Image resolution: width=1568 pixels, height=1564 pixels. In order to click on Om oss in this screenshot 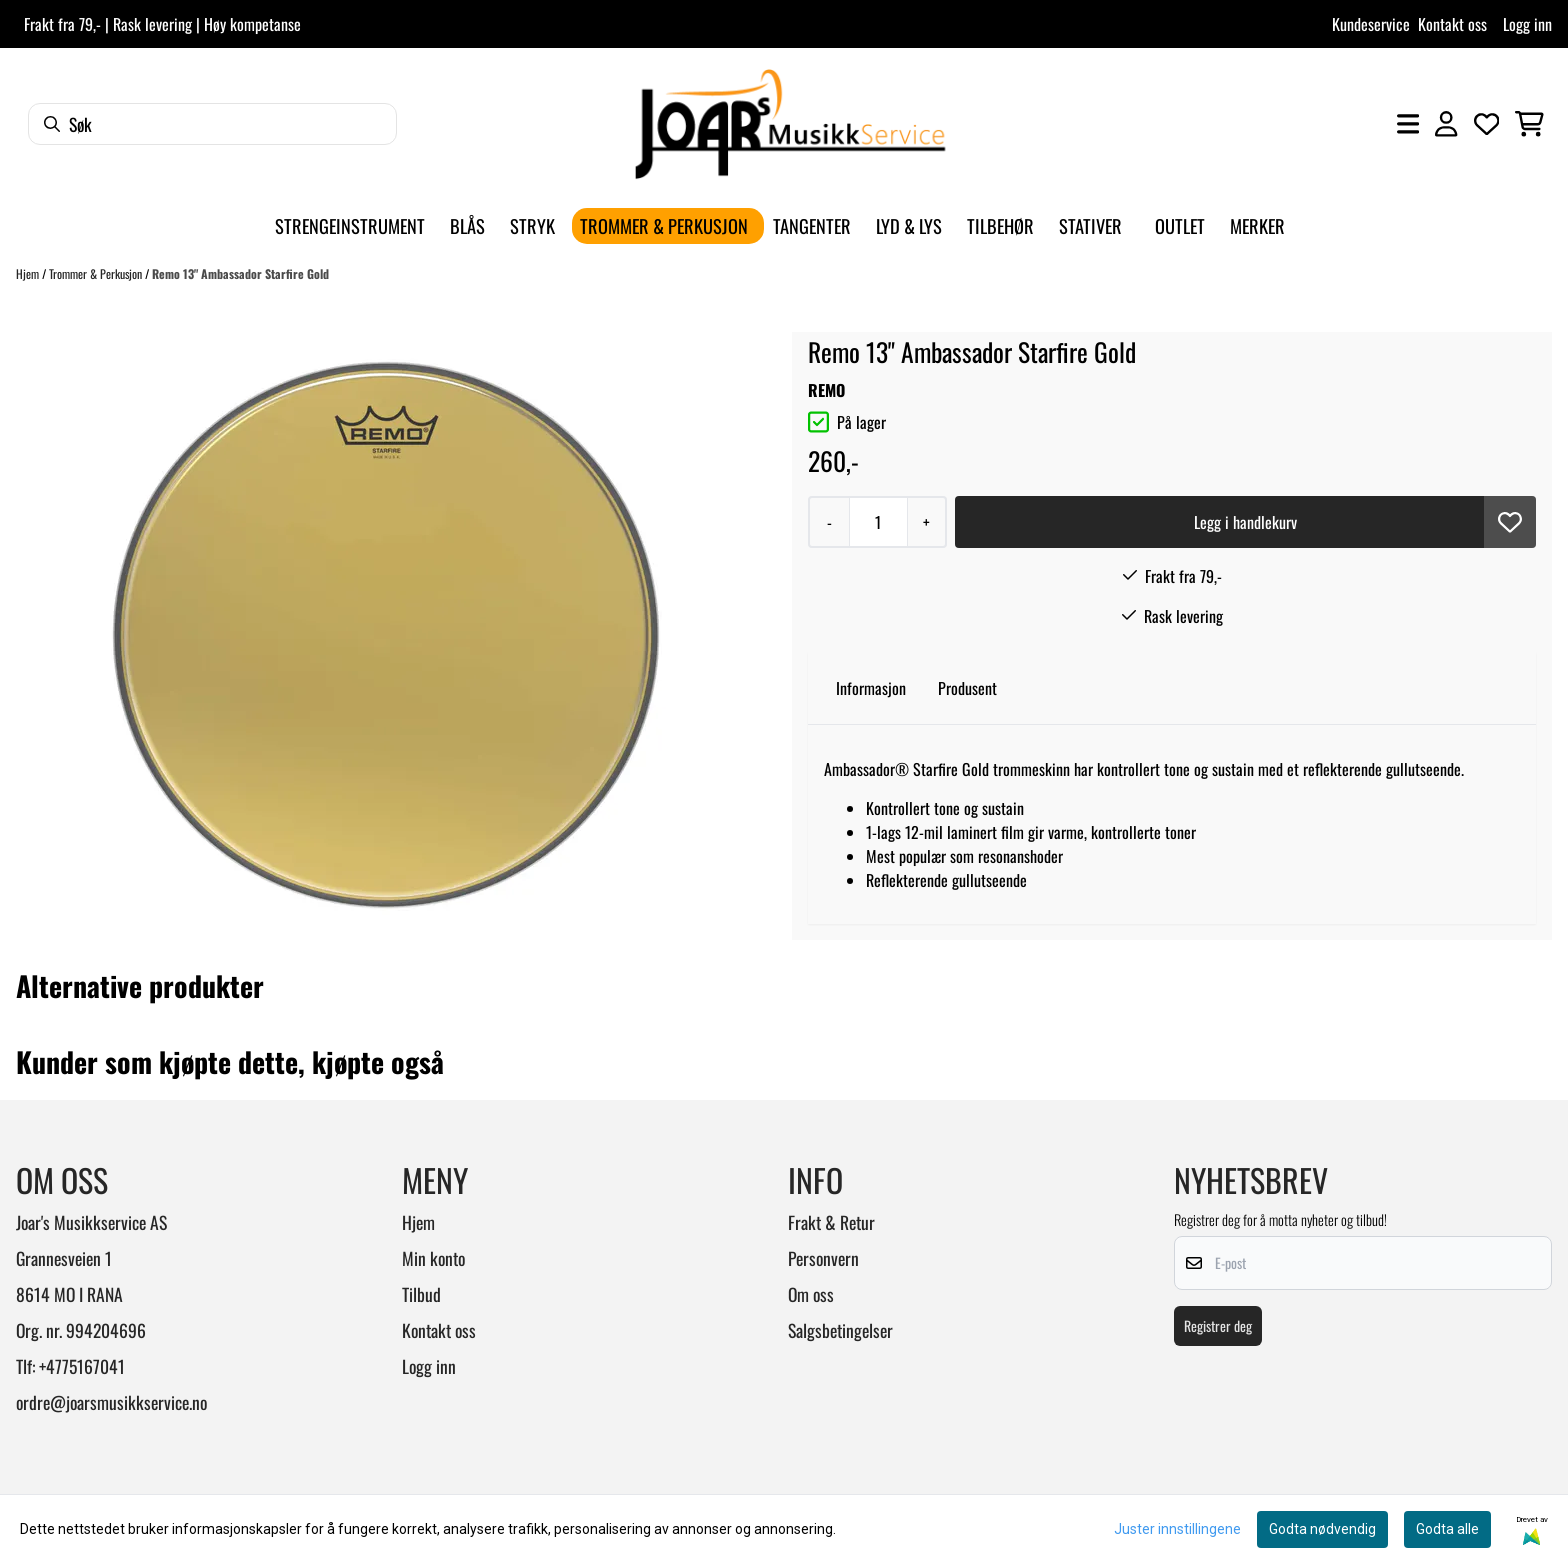, I will do `click(811, 1294)`.